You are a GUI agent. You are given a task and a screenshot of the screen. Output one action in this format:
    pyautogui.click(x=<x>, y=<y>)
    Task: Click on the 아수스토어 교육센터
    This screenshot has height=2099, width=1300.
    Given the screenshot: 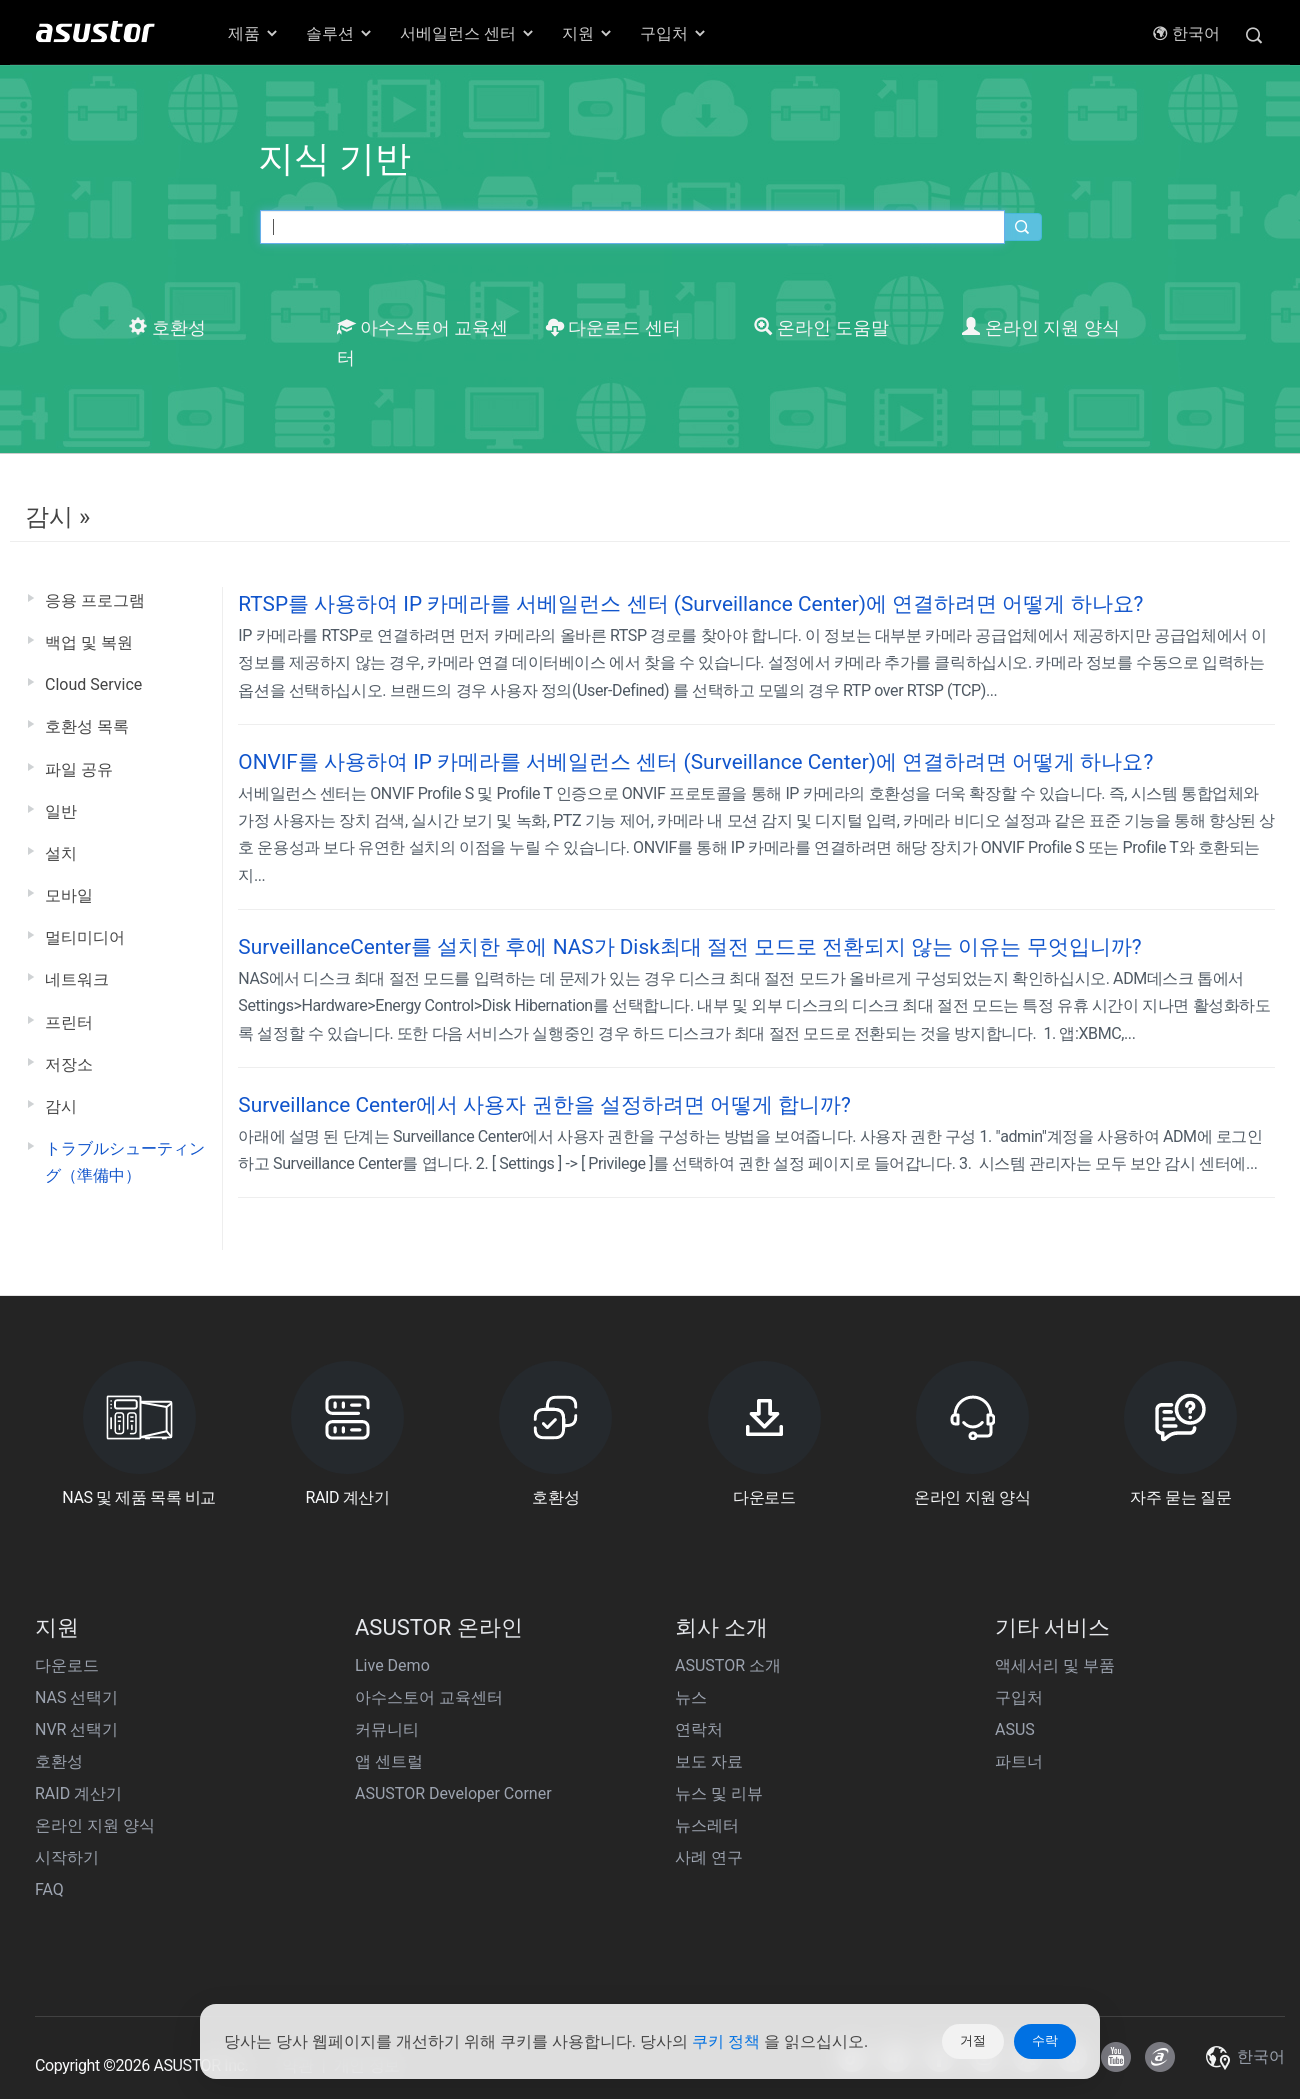 What is the action you would take?
    pyautogui.click(x=429, y=1697)
    